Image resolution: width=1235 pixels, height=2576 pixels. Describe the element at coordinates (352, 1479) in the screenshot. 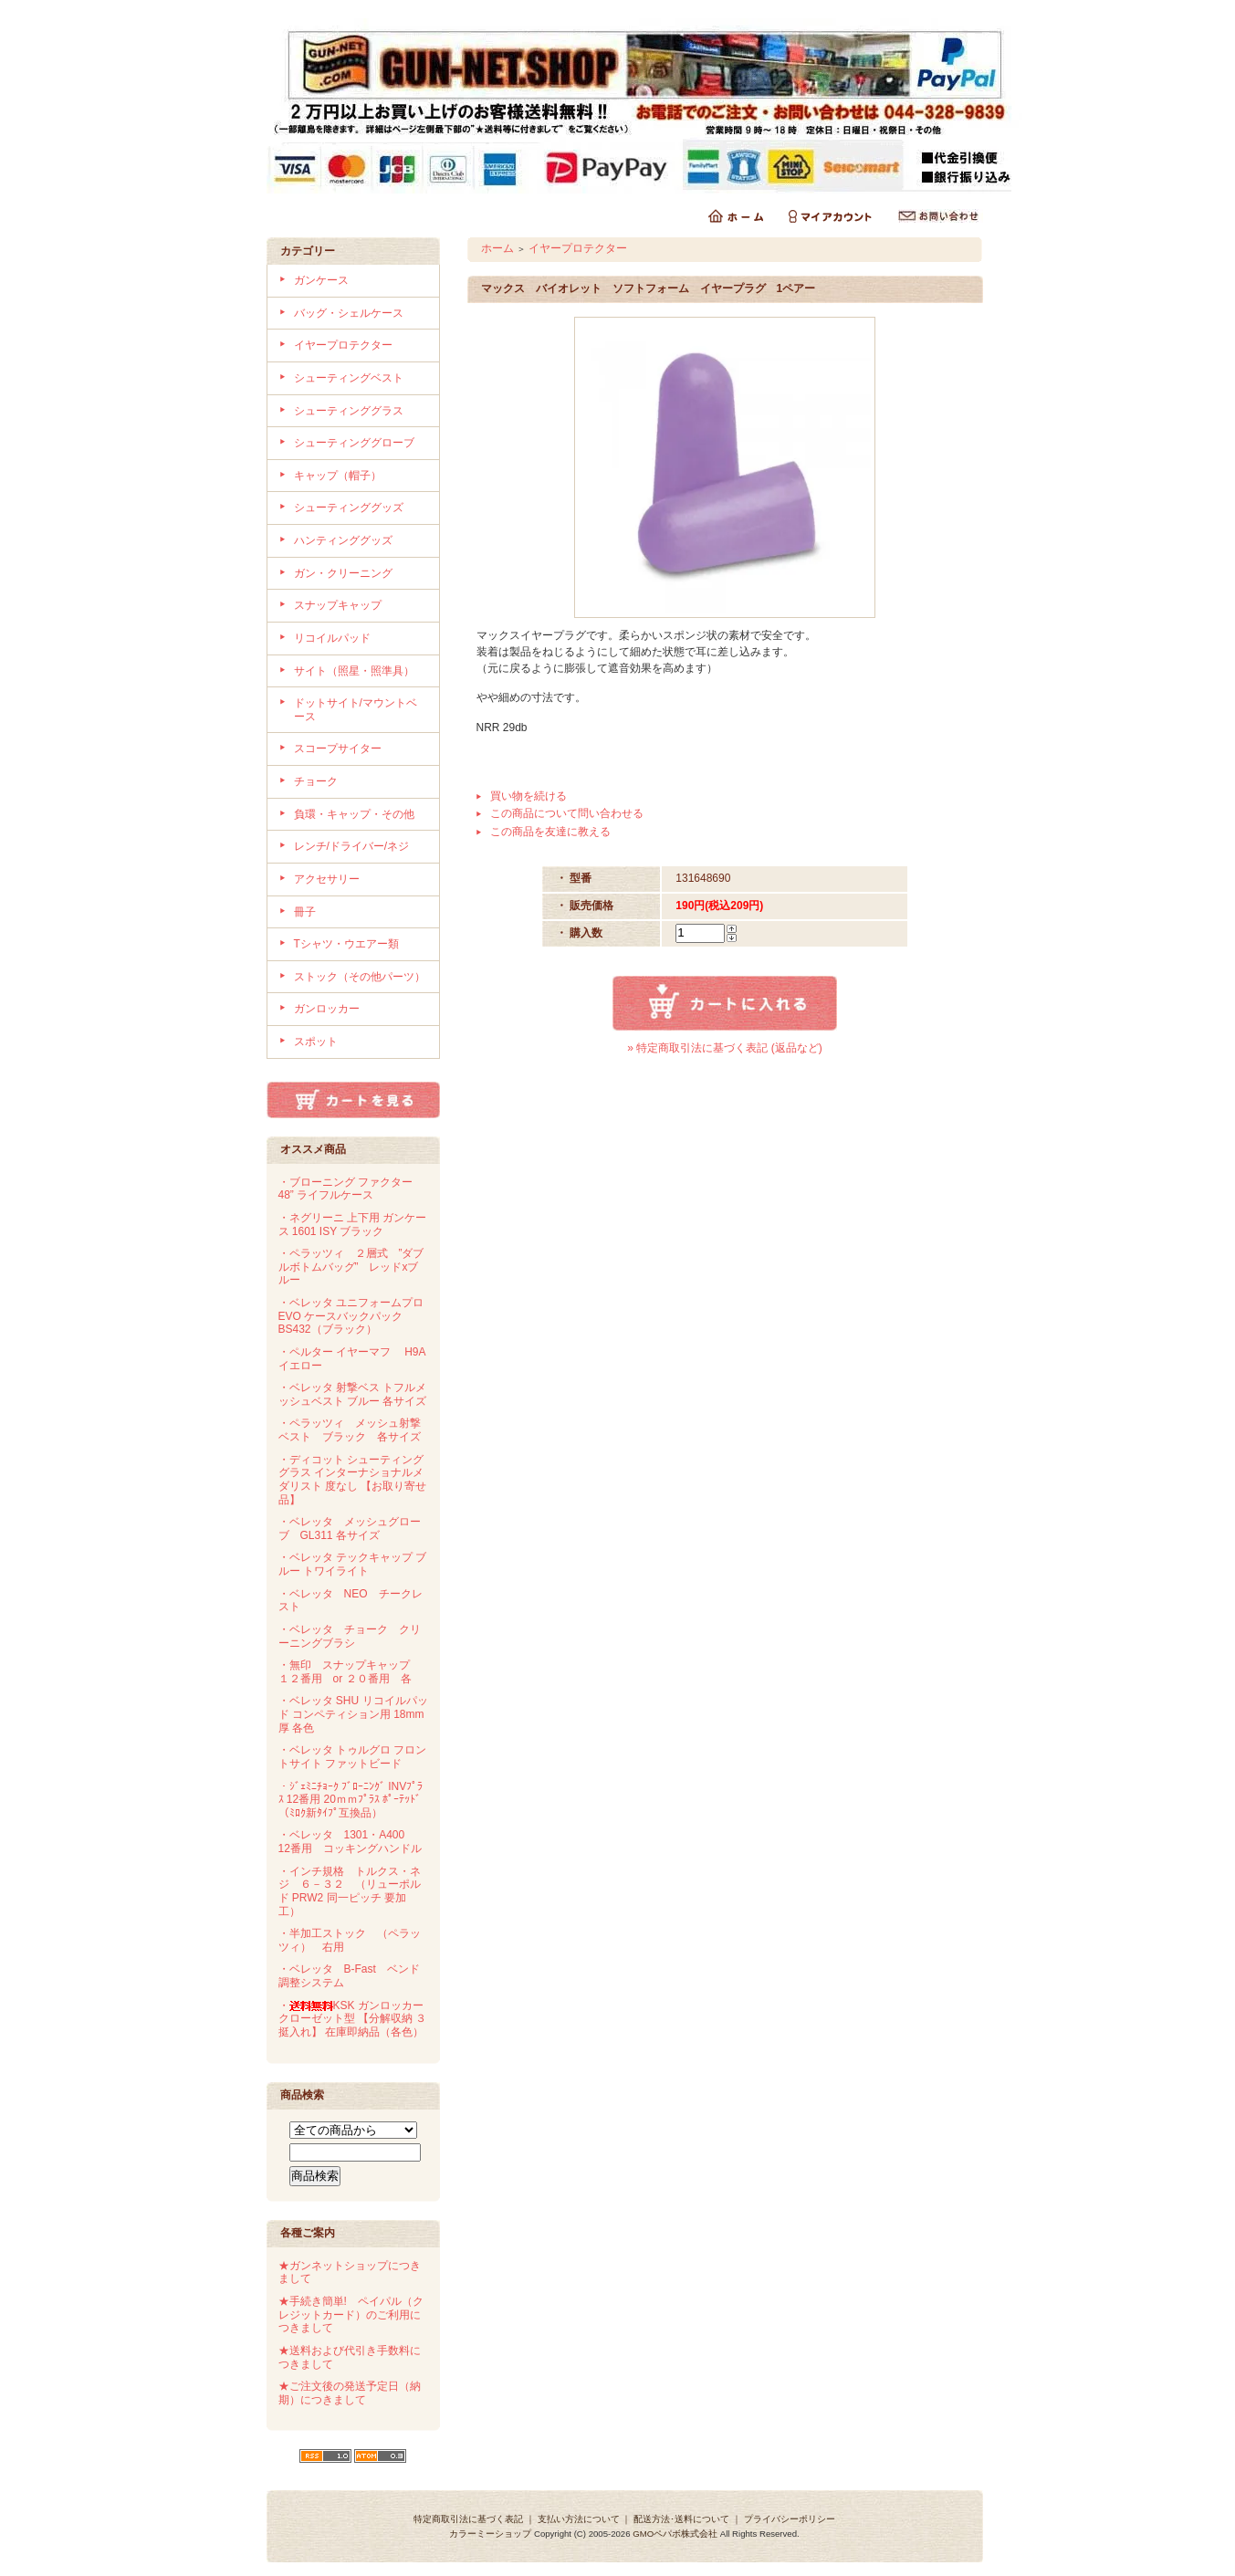

I see `・ディコット シューティンググラス インターナショナルメダリスト 度なし 【お取り寄せ品】` at that location.